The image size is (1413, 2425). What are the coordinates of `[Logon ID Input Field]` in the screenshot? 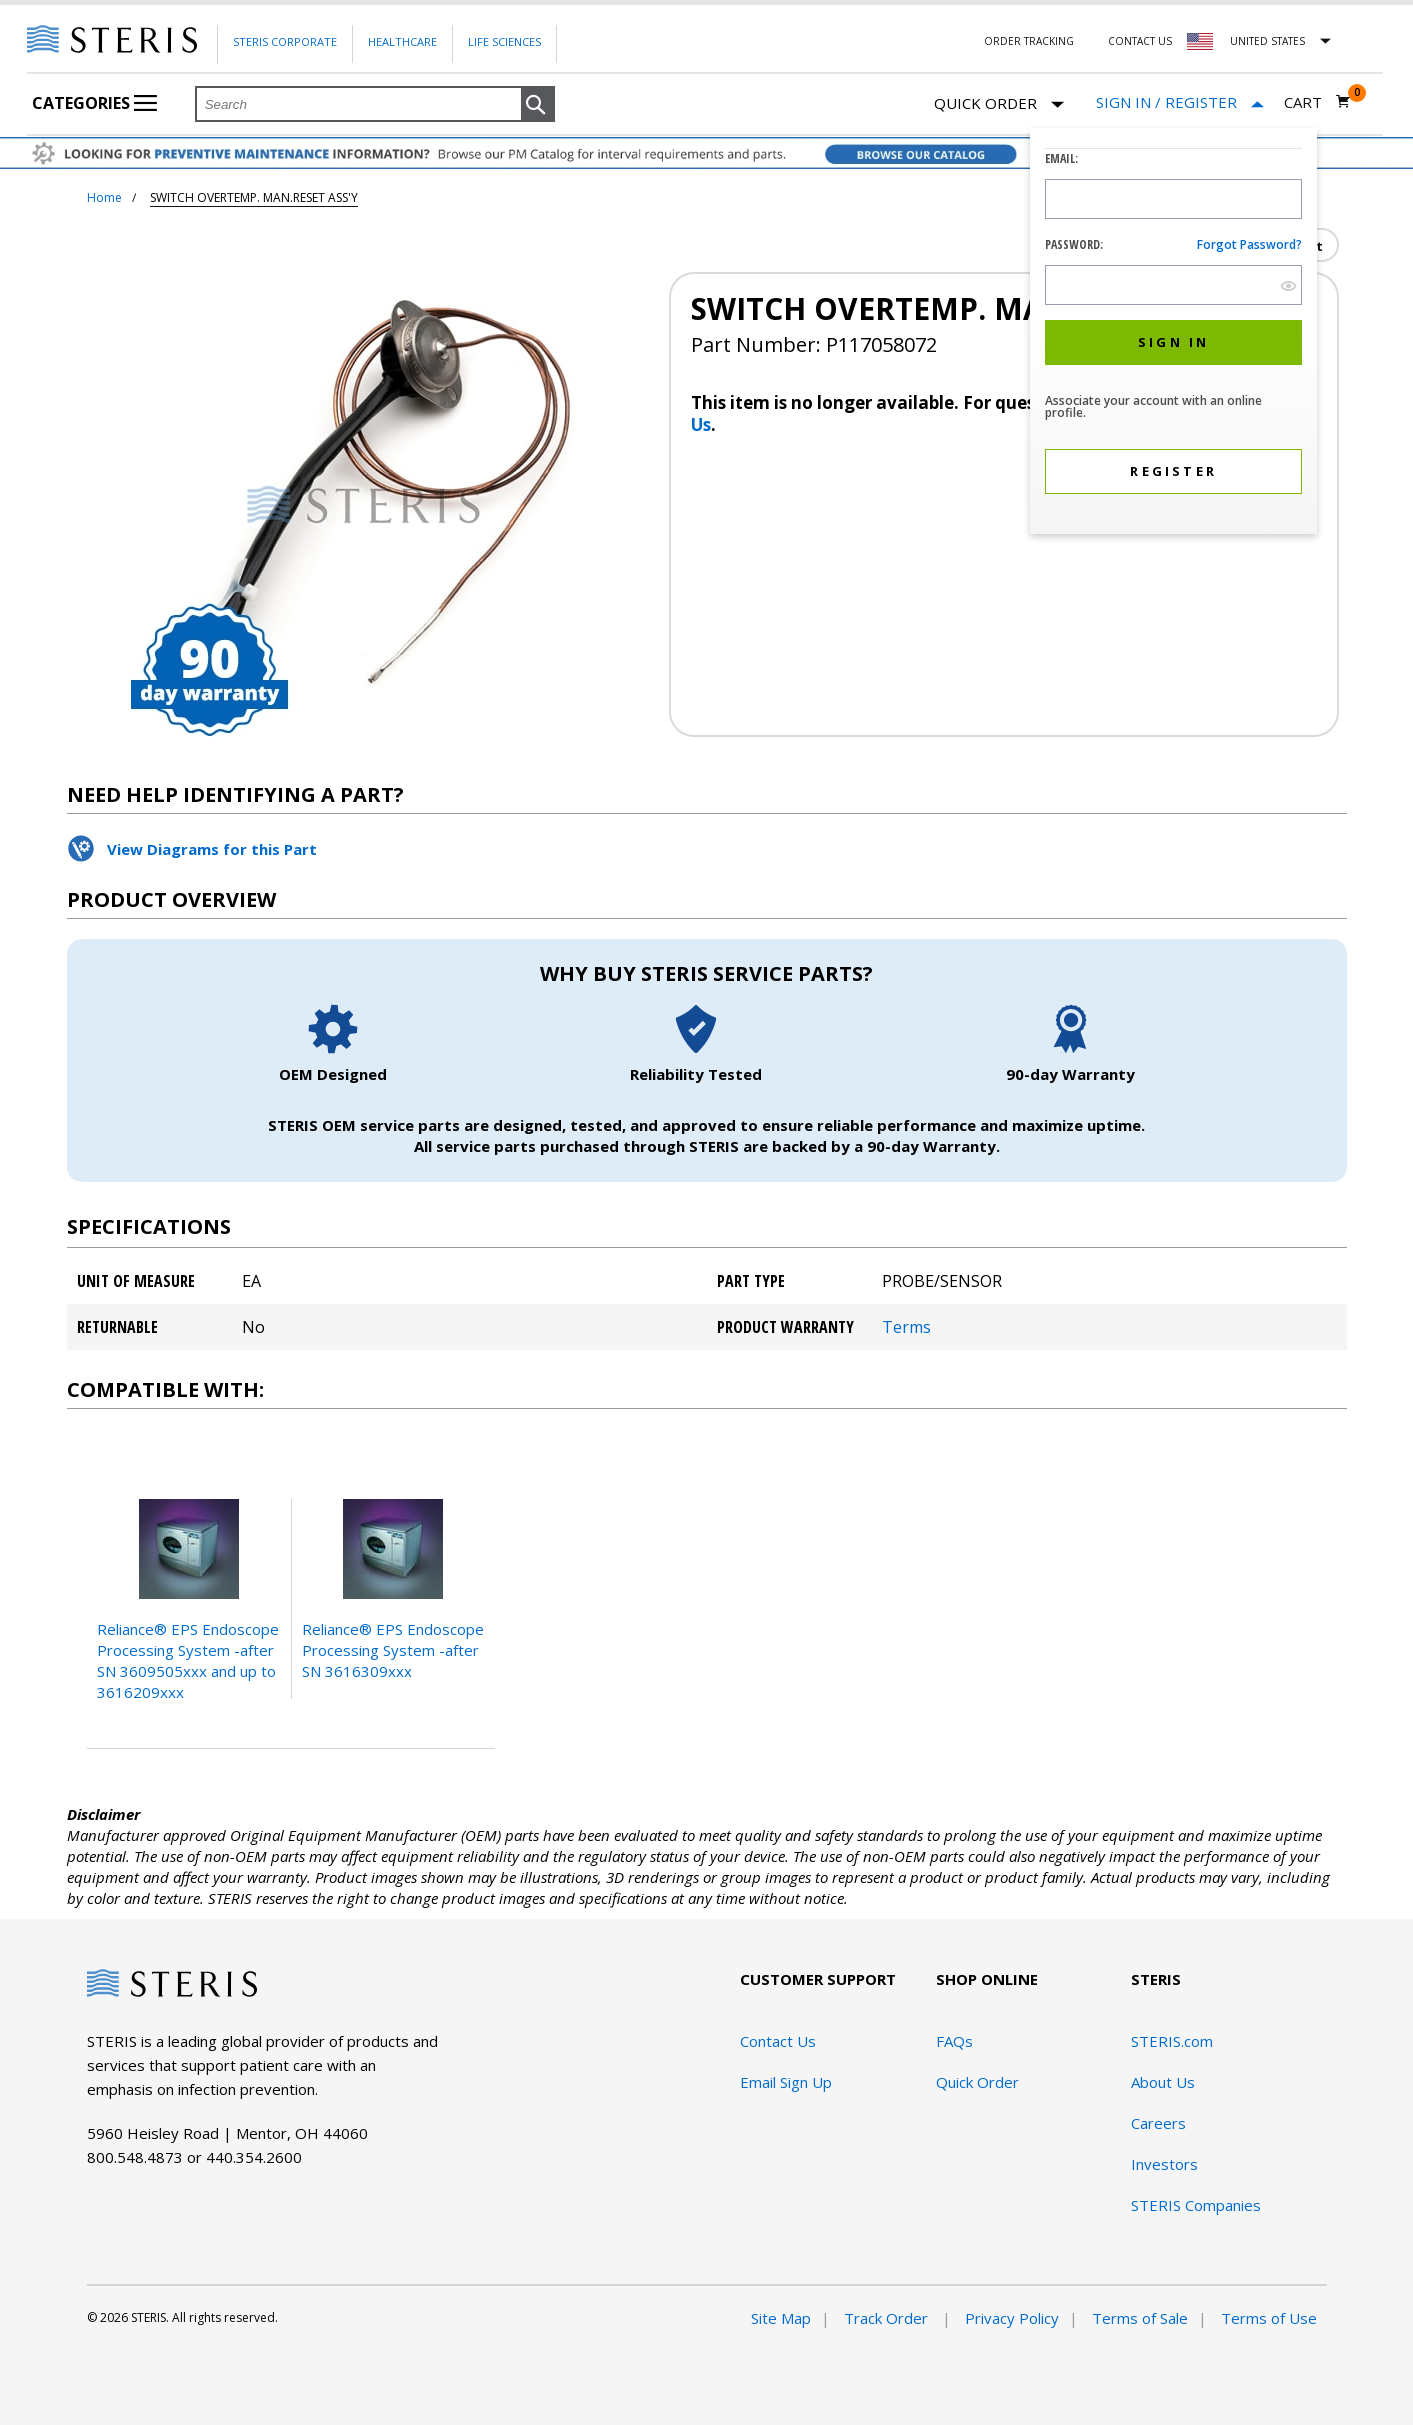 It's located at (1173, 199).